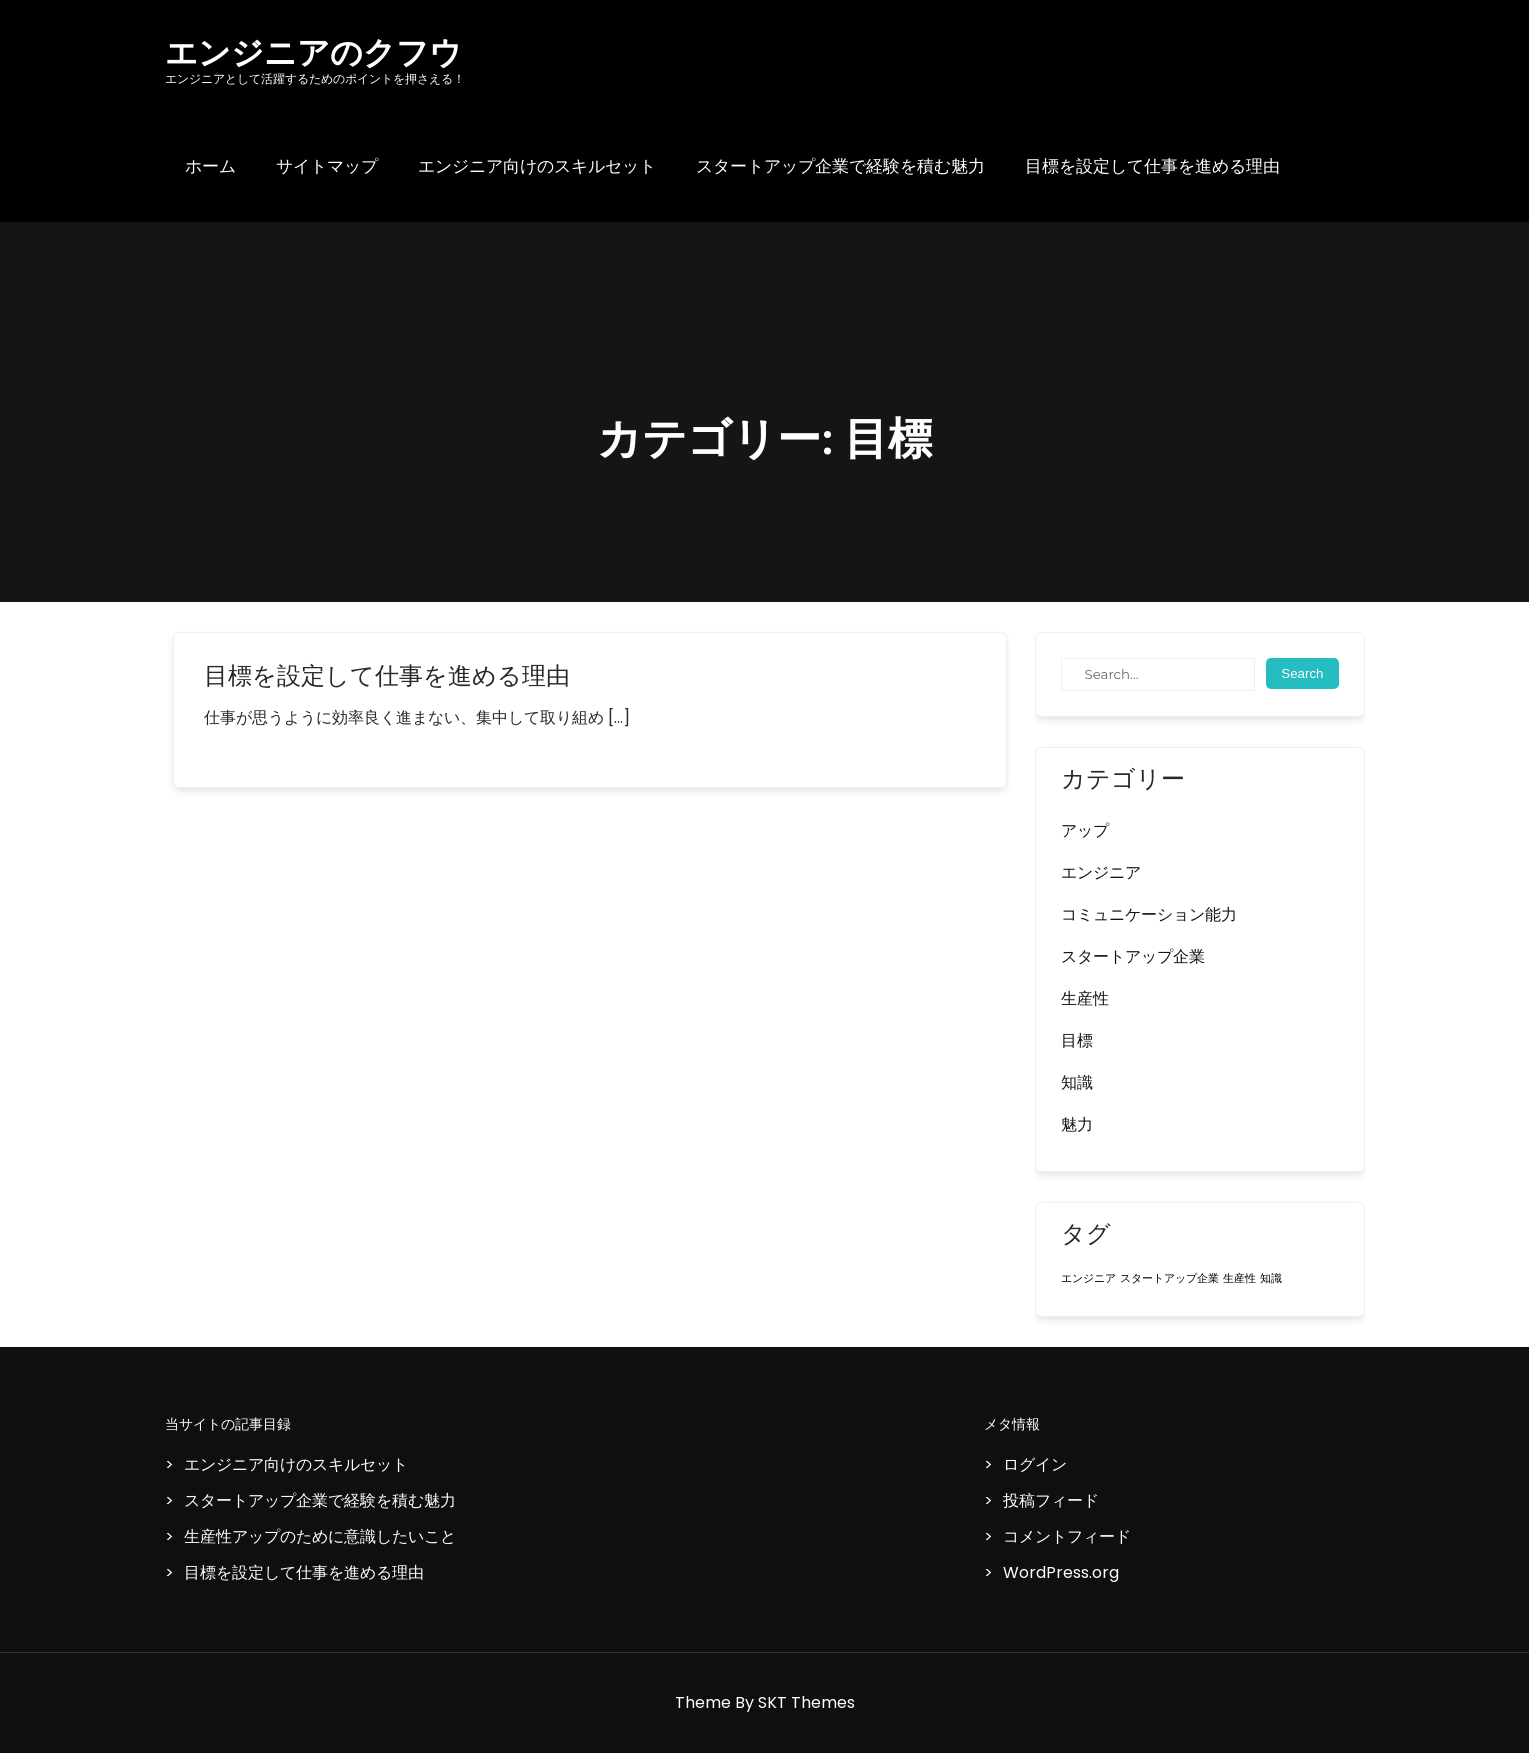  I want to click on WordPress.org, so click(1061, 1572).